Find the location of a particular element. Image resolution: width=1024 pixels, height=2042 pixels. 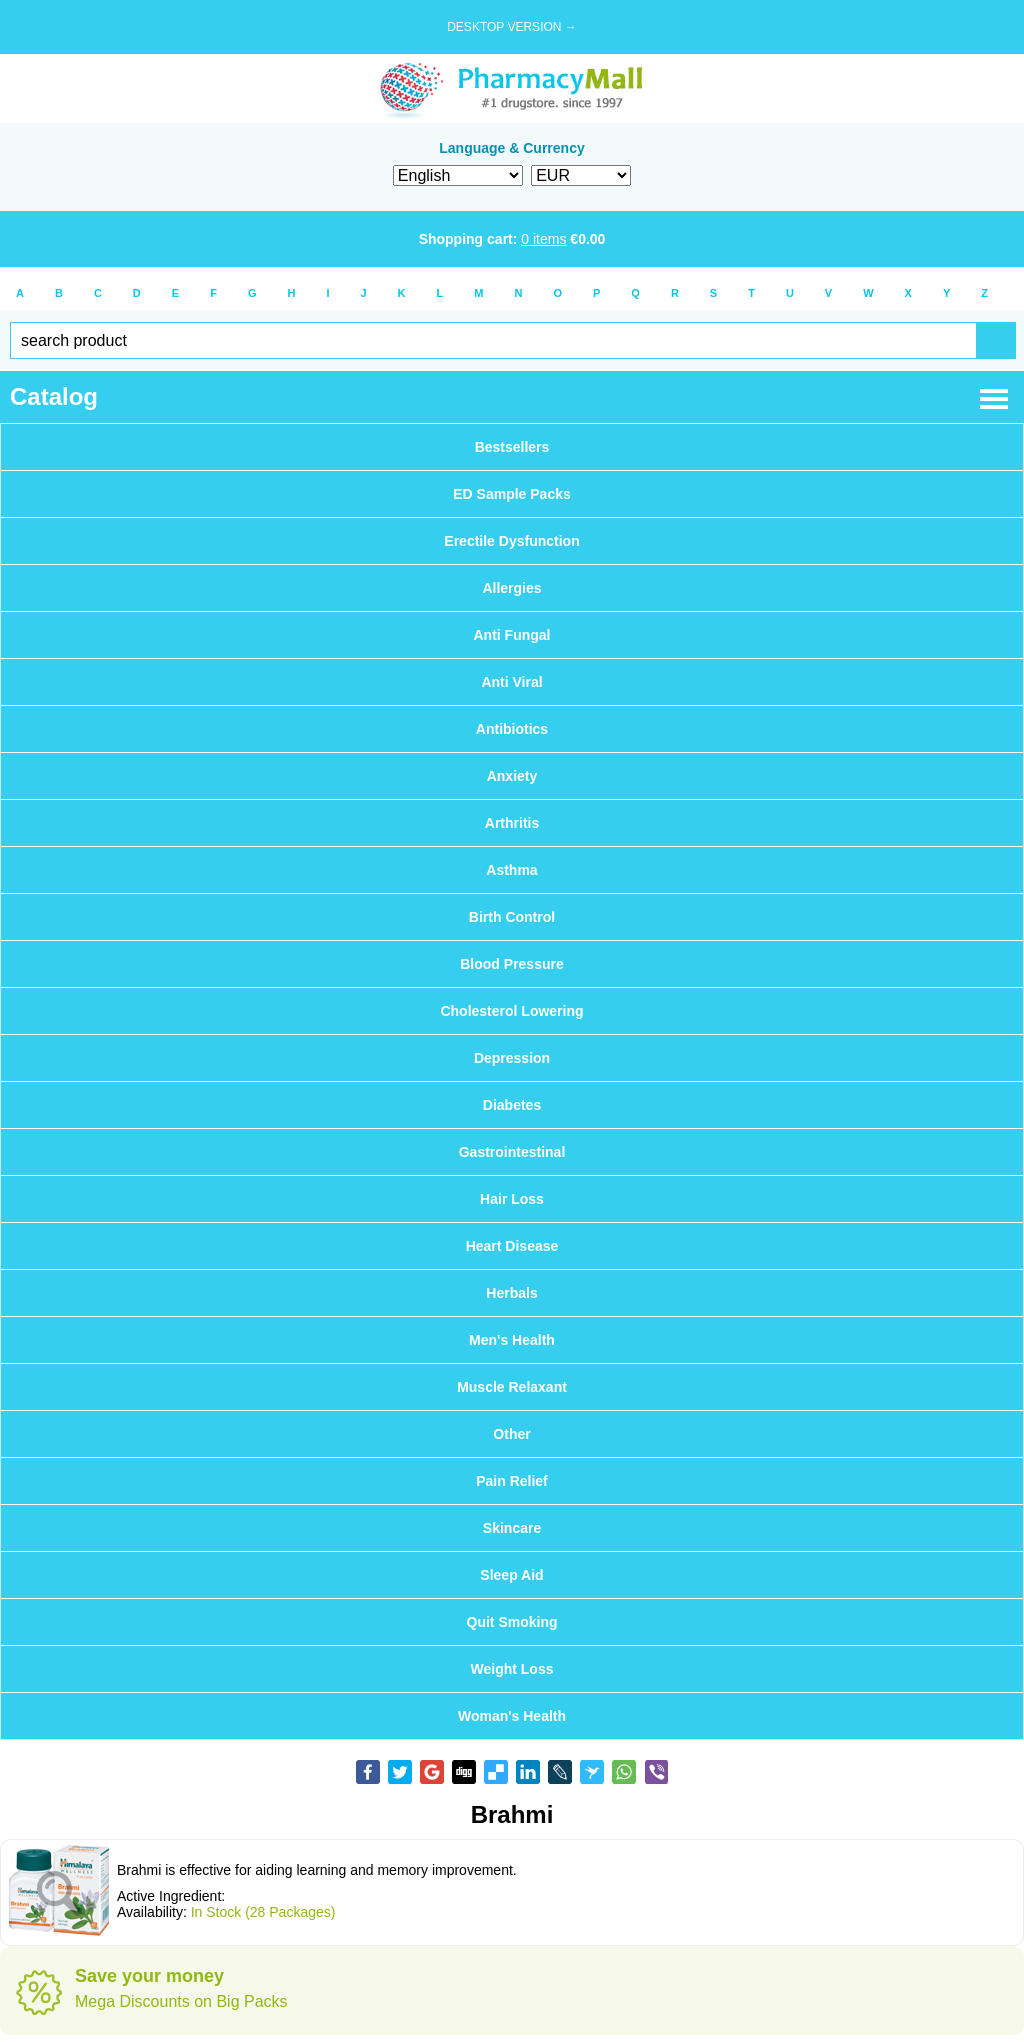

Anxiety is located at coordinates (512, 776).